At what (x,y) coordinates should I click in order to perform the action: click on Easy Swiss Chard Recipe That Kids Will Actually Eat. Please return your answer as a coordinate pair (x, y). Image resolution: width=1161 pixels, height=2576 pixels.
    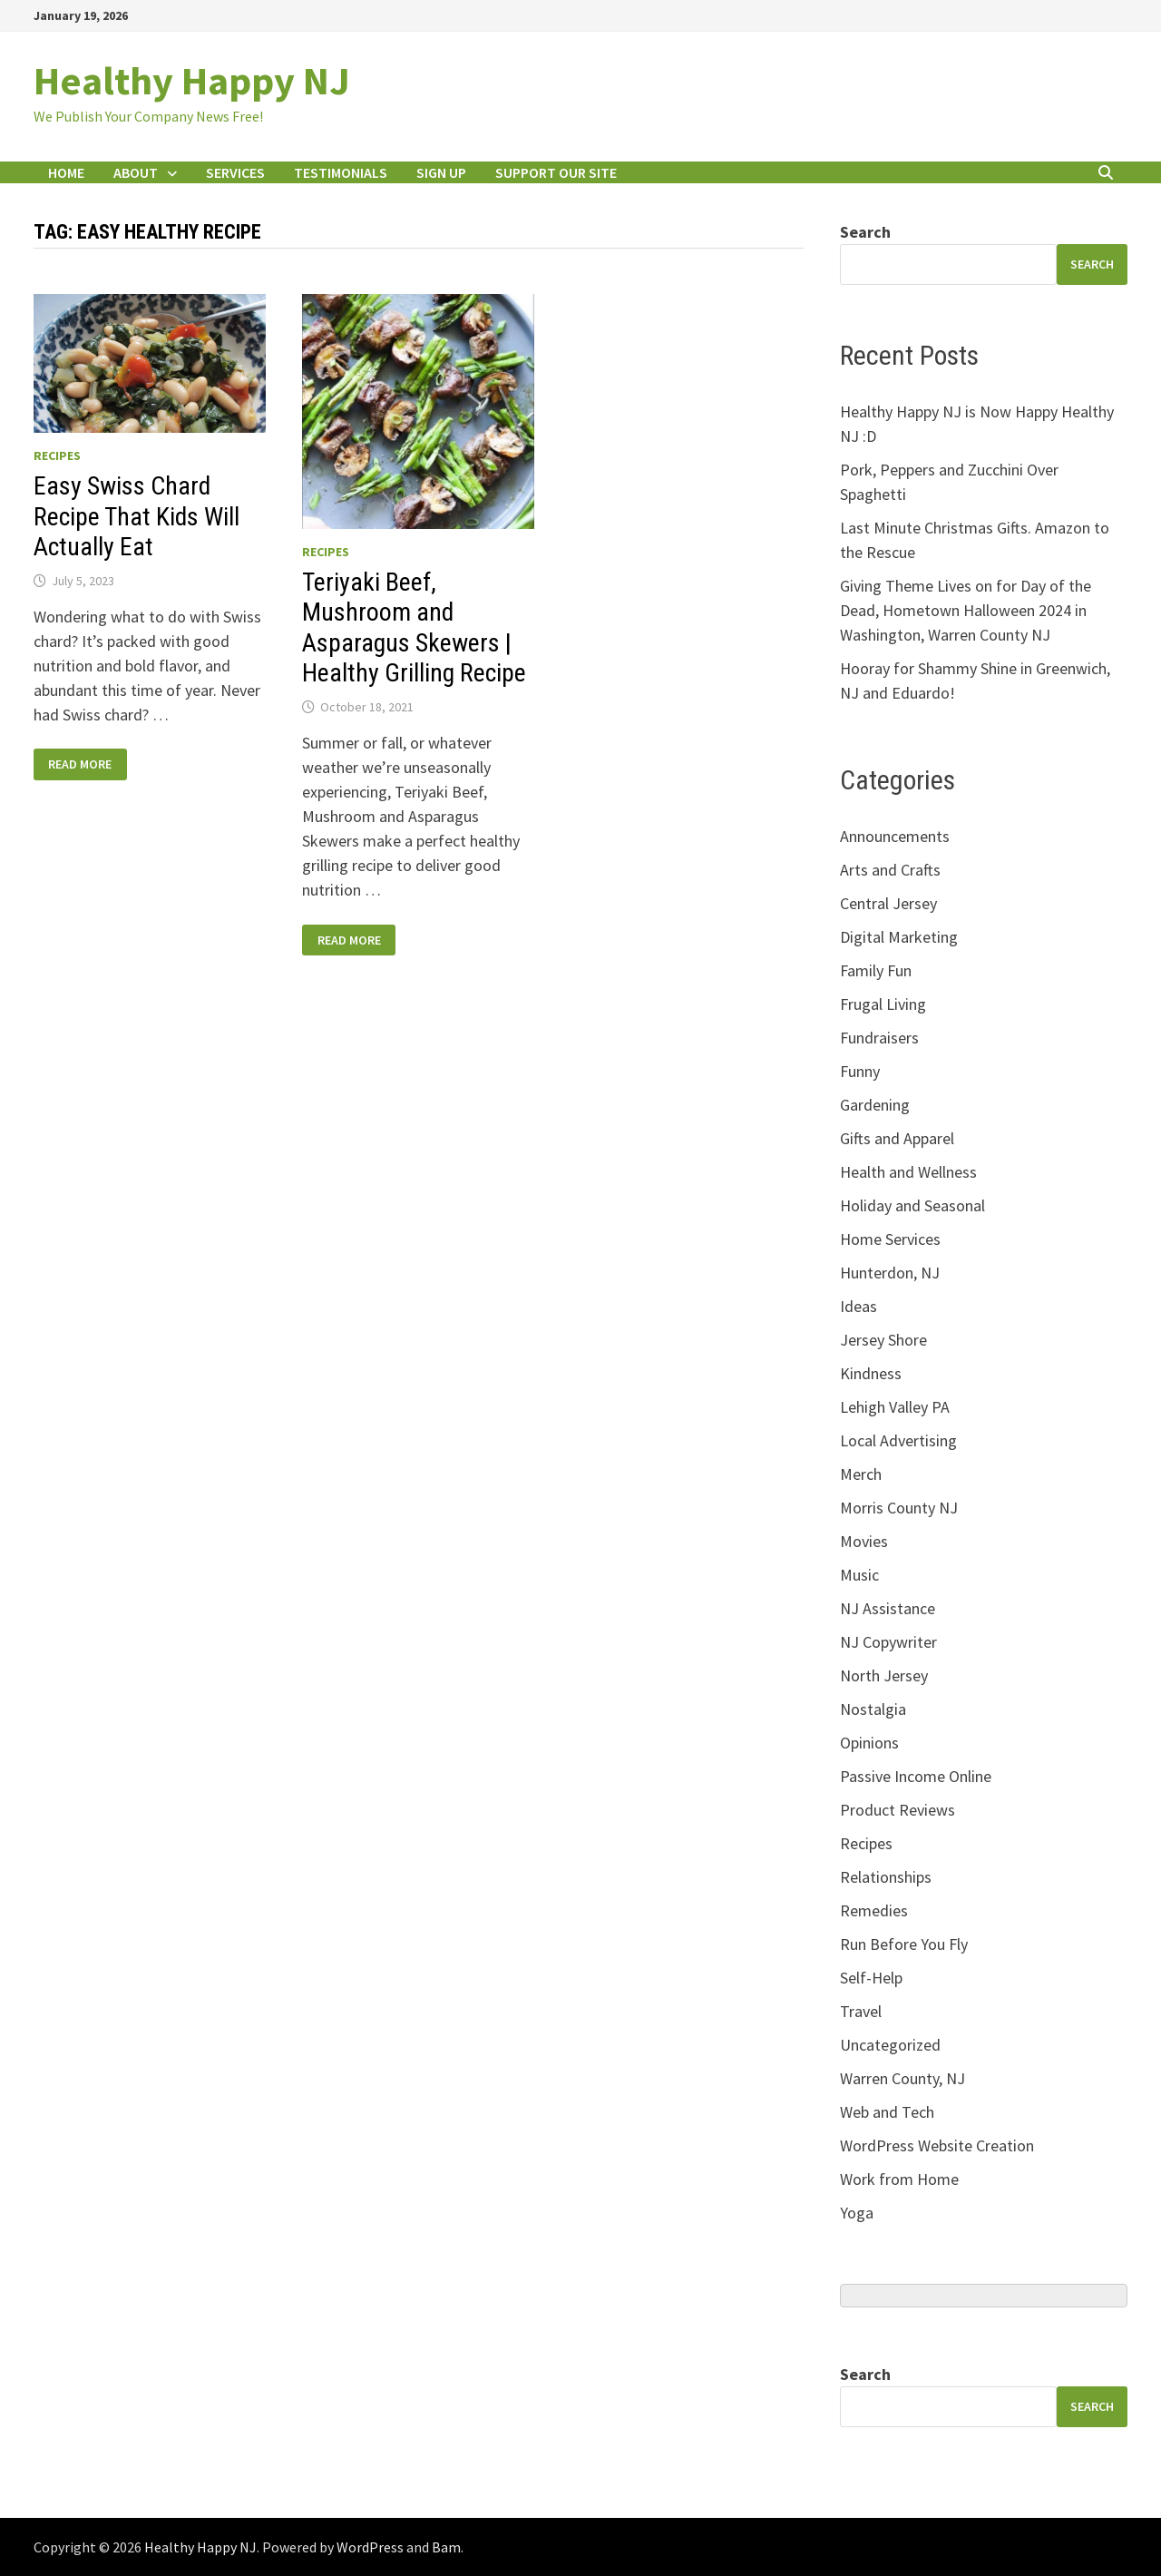
    Looking at the image, I should click on (136, 516).